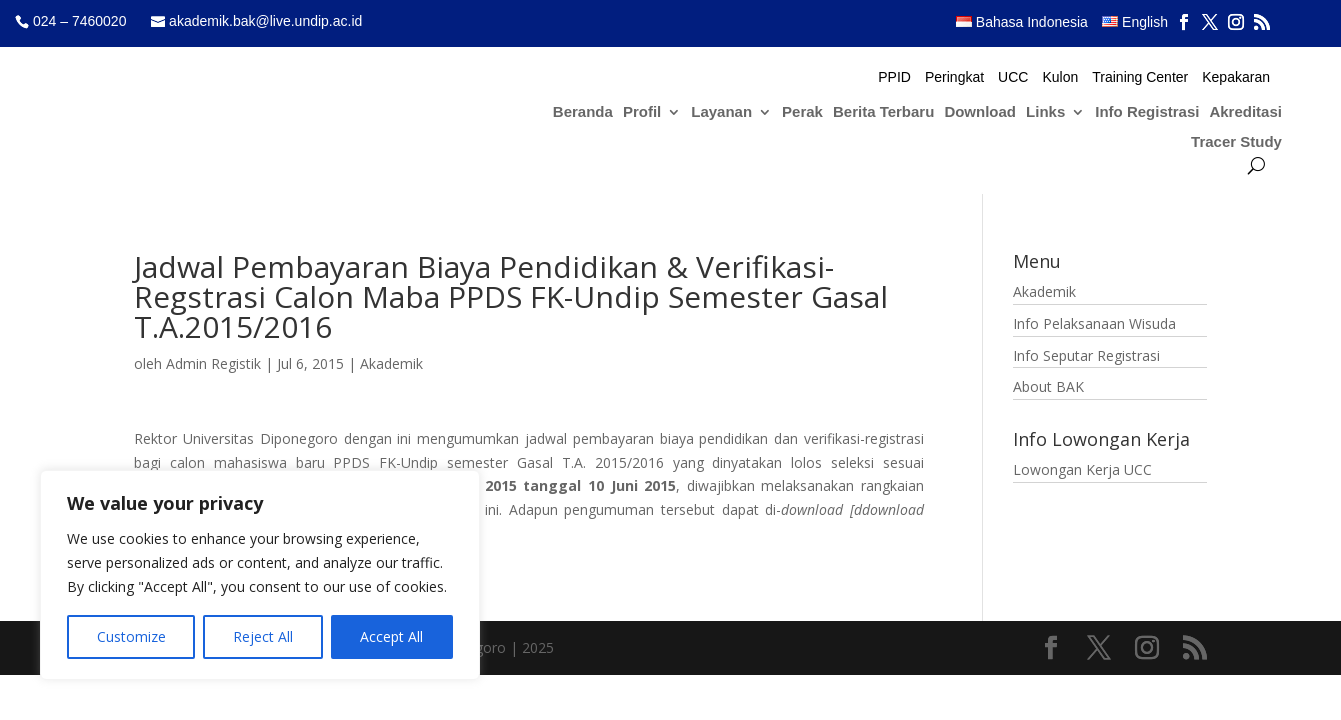 The width and height of the screenshot is (1341, 720). What do you see at coordinates (1094, 323) in the screenshot?
I see `Info Pelaksanaan Wisuda` at bounding box center [1094, 323].